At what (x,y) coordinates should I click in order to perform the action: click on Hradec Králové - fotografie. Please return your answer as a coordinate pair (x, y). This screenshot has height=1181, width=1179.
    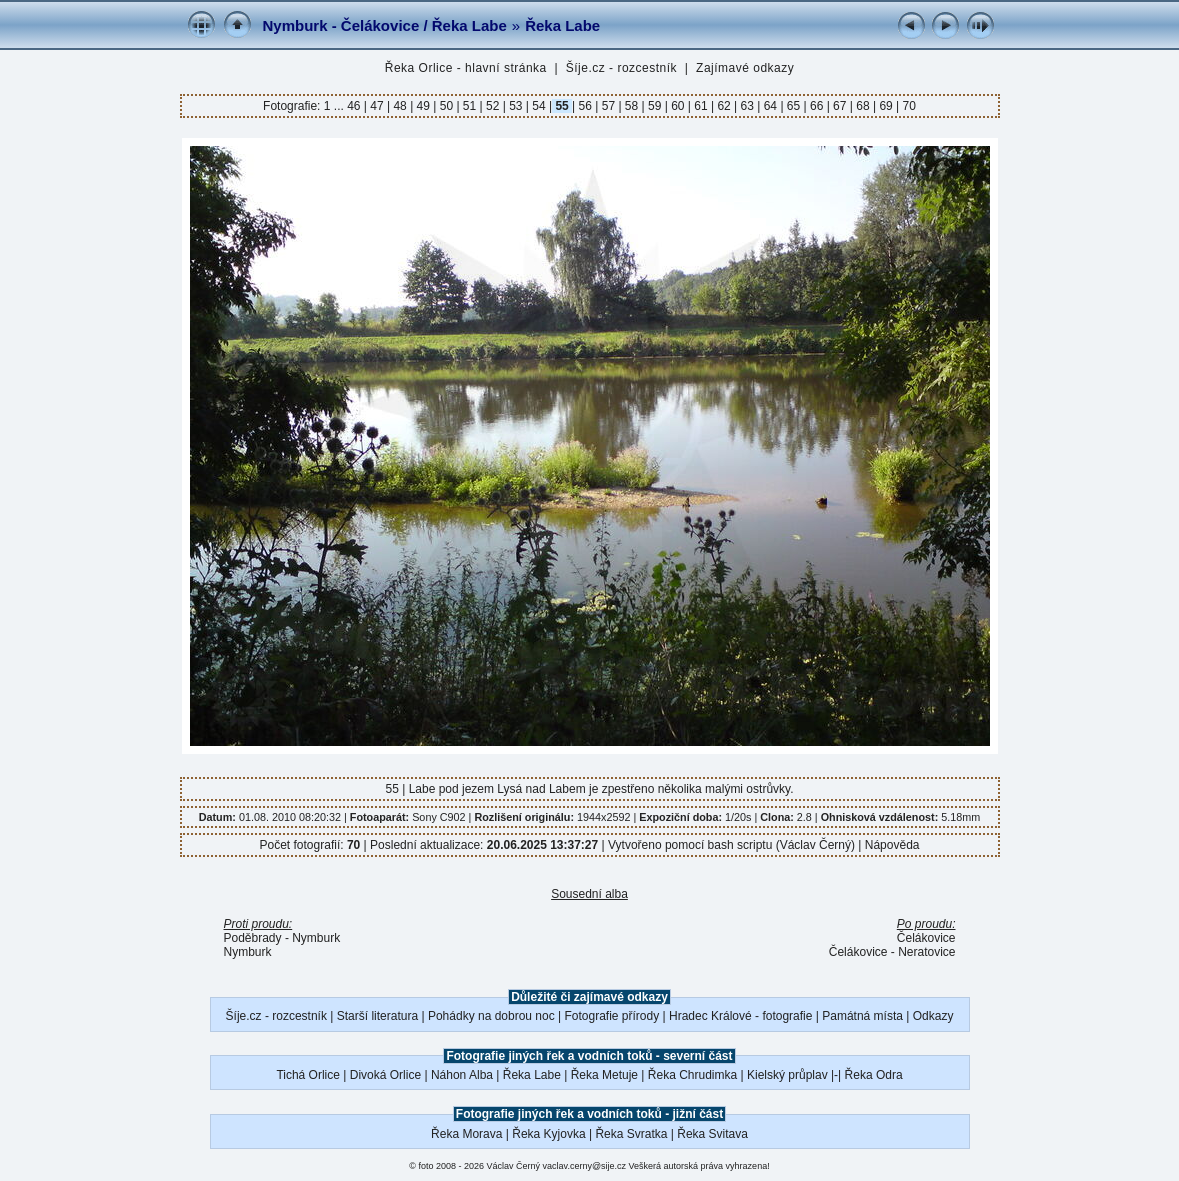
    Looking at the image, I should click on (740, 1016).